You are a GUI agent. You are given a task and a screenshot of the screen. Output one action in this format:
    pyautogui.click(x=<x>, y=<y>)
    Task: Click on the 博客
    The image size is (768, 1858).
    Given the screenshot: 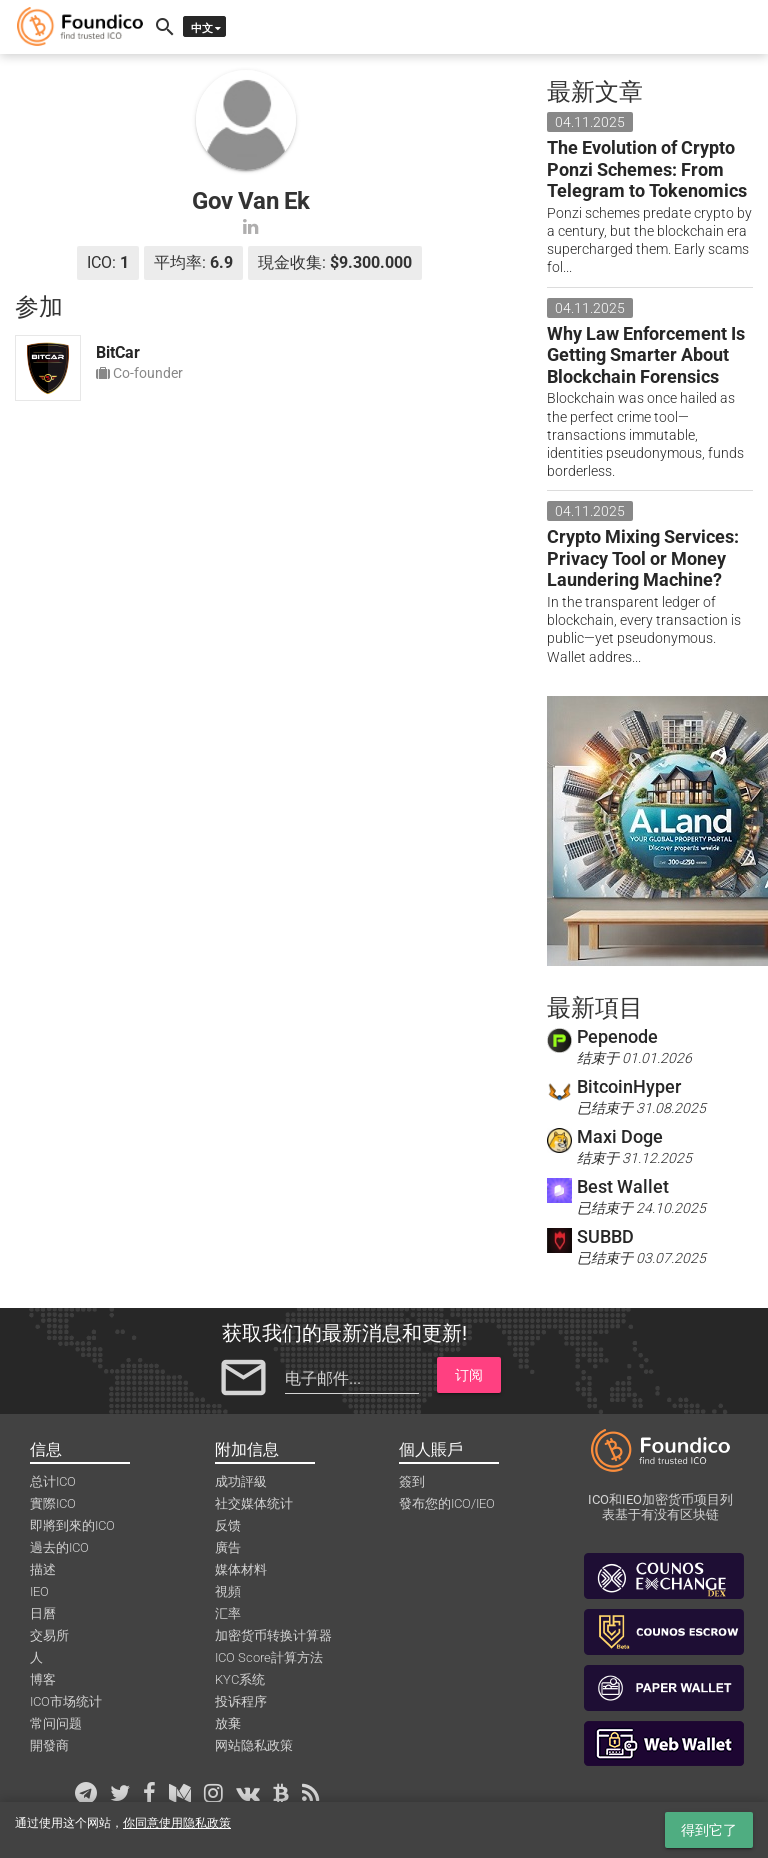 What is the action you would take?
    pyautogui.click(x=43, y=1679)
    